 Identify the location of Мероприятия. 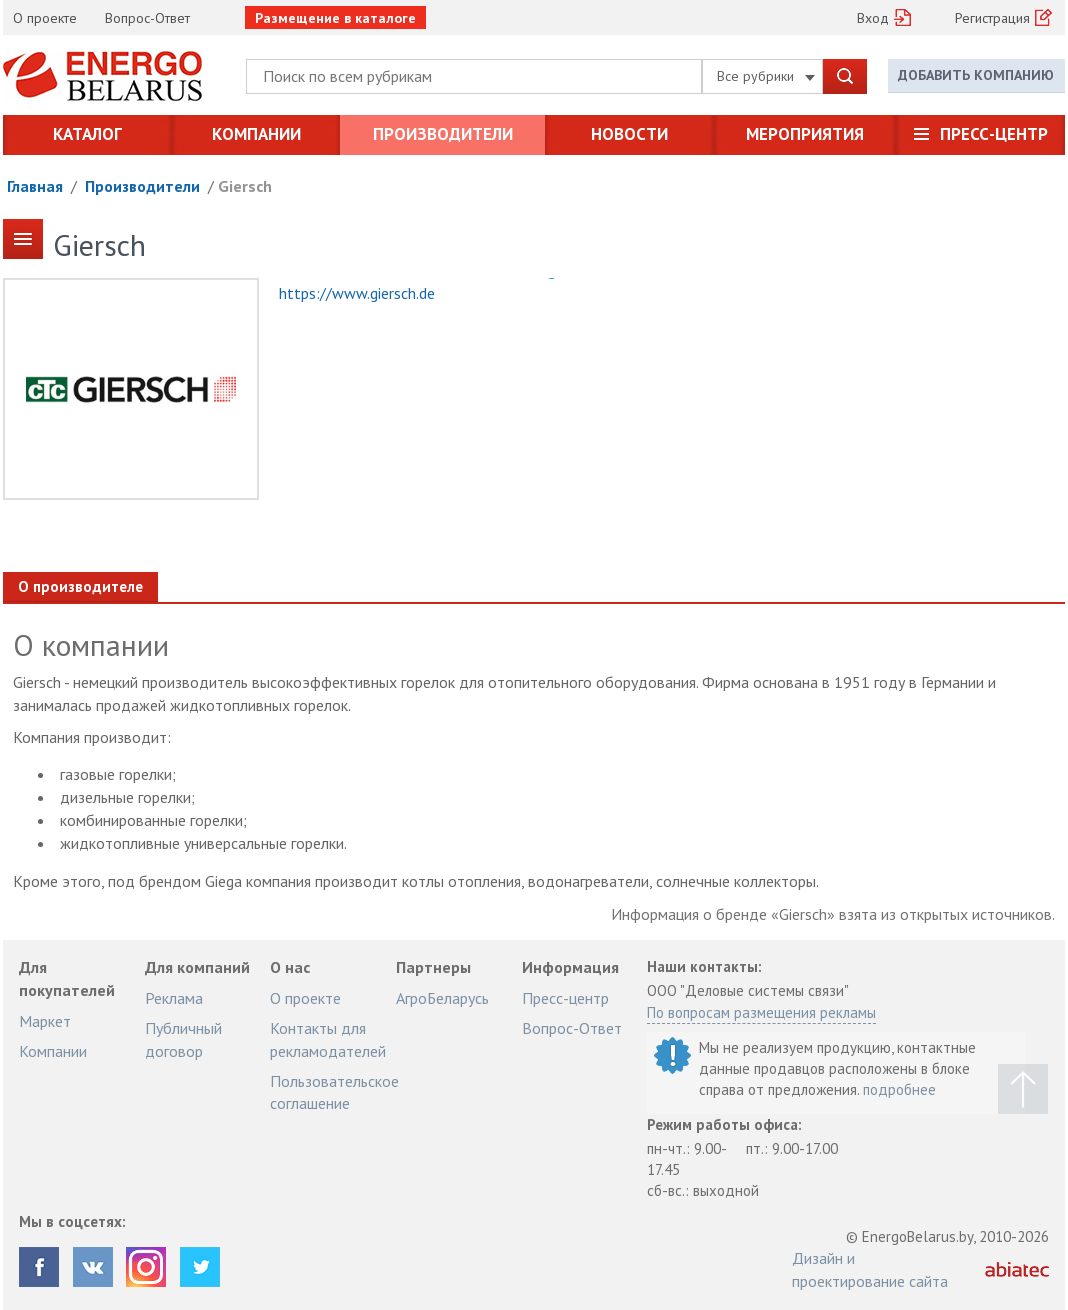
(805, 134).